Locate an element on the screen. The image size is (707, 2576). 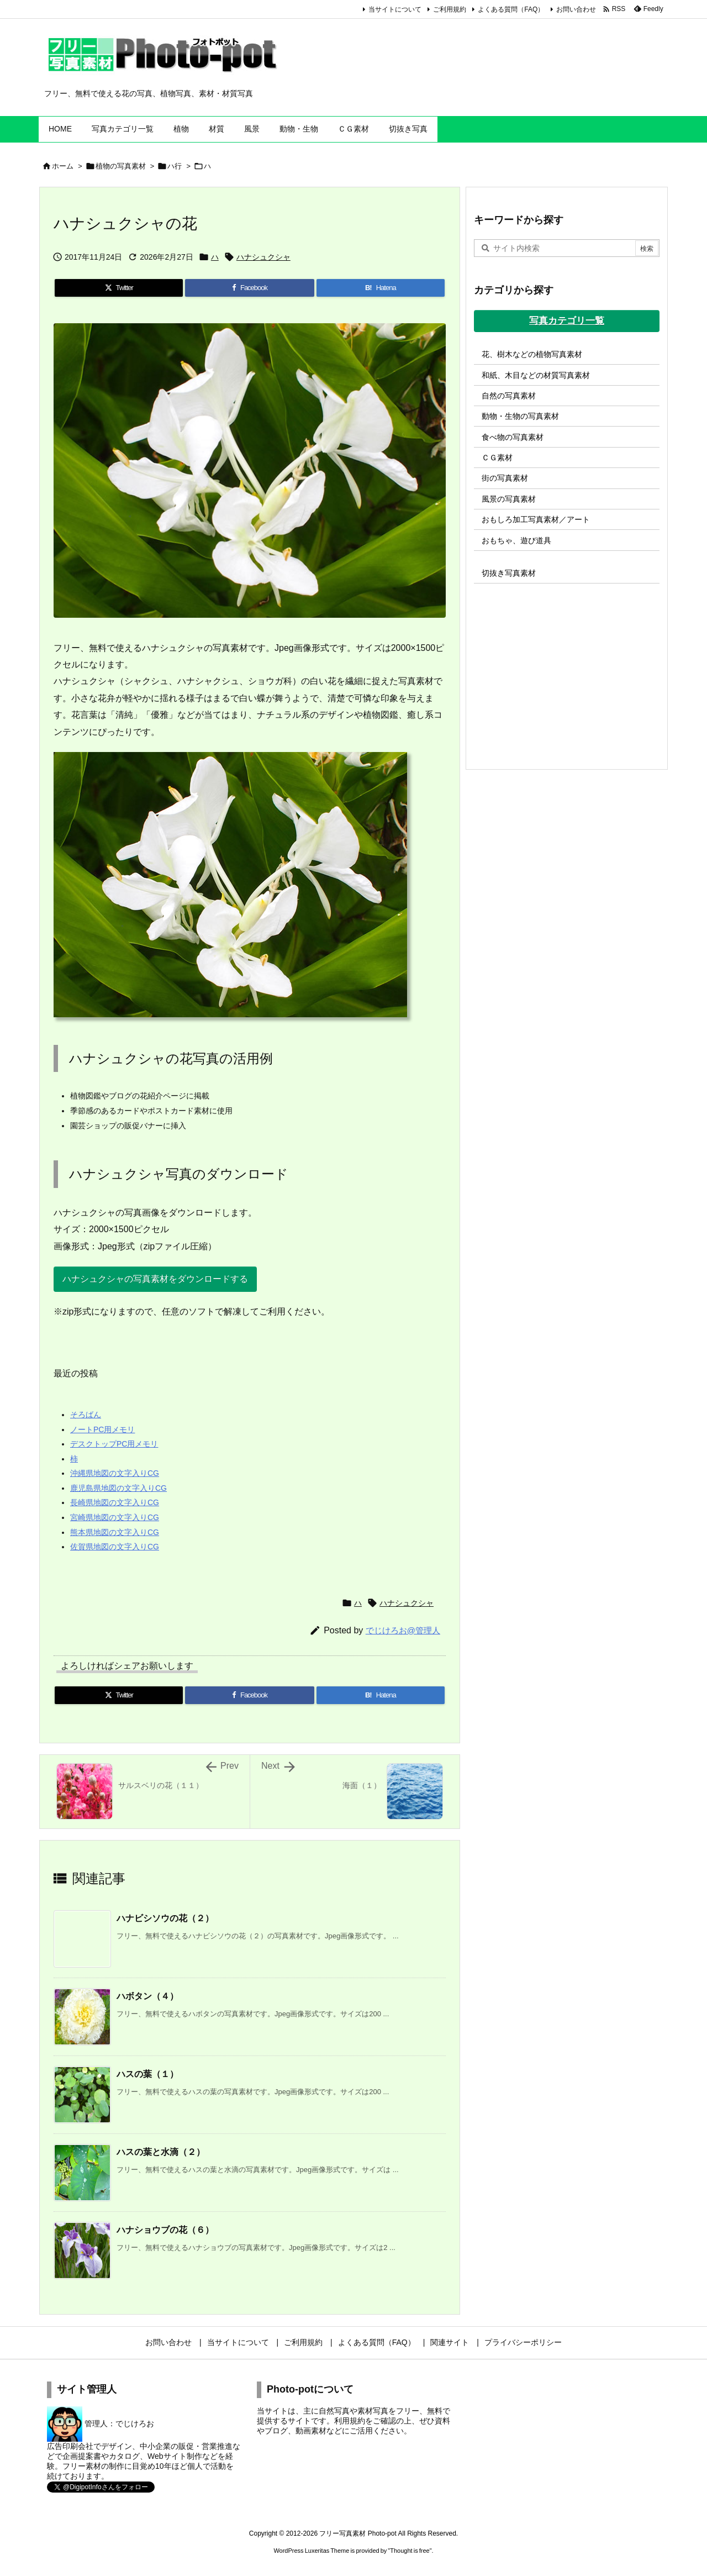
ノートPC用メモリ is located at coordinates (102, 1429).